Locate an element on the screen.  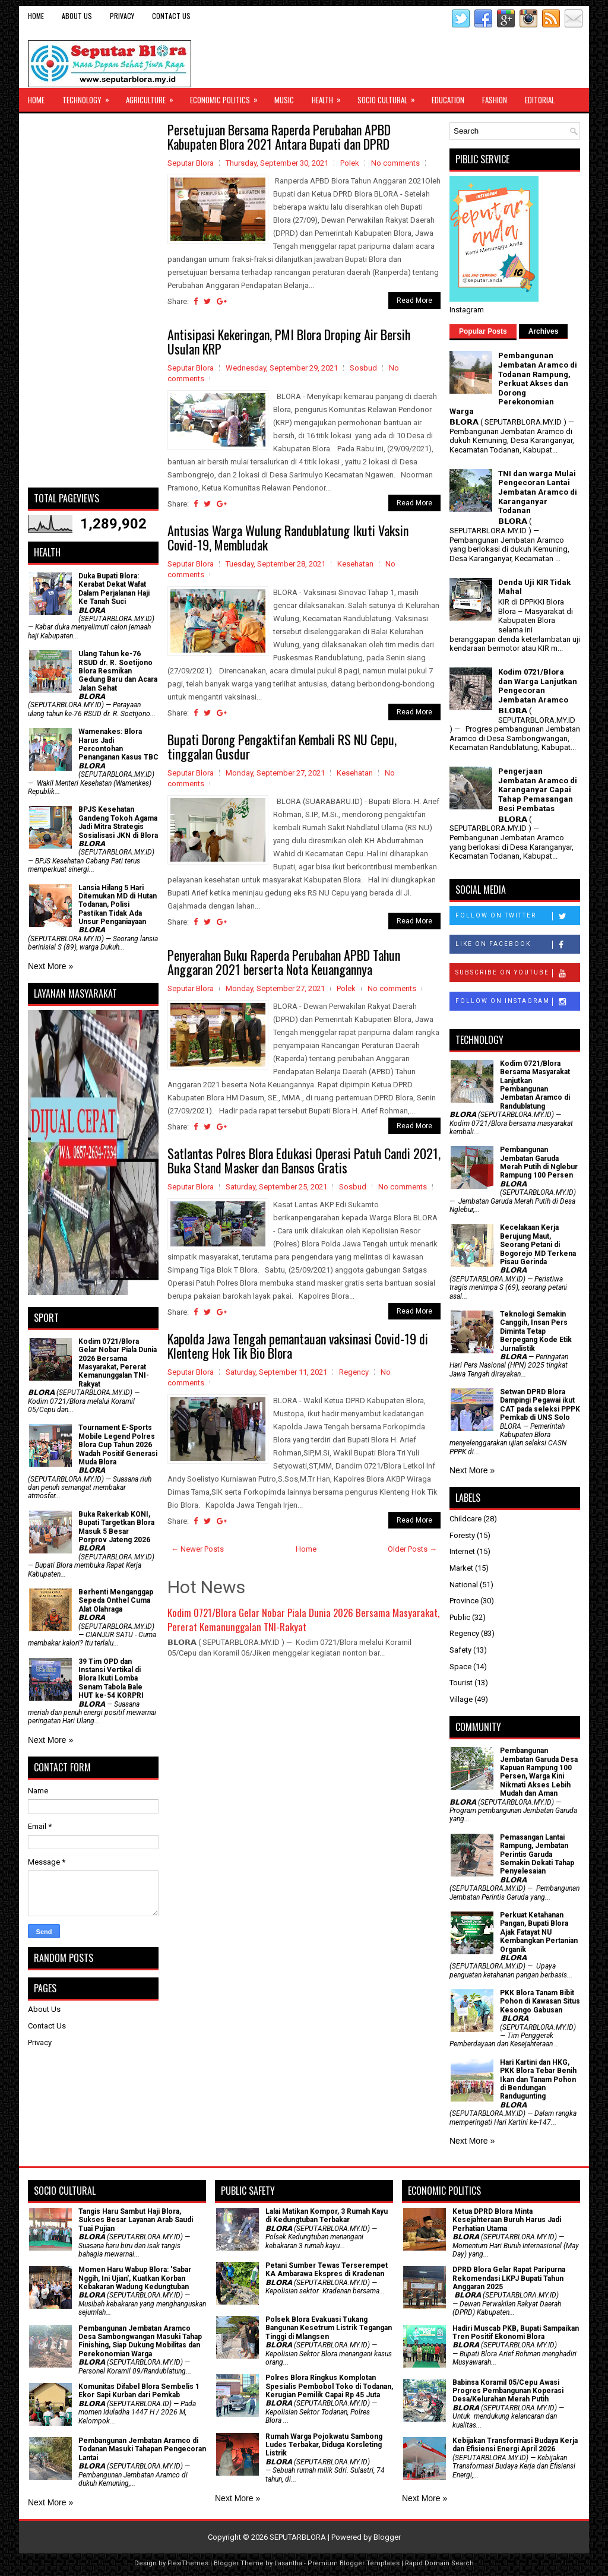
SEPUTARBLORA is located at coordinates (298, 2537).